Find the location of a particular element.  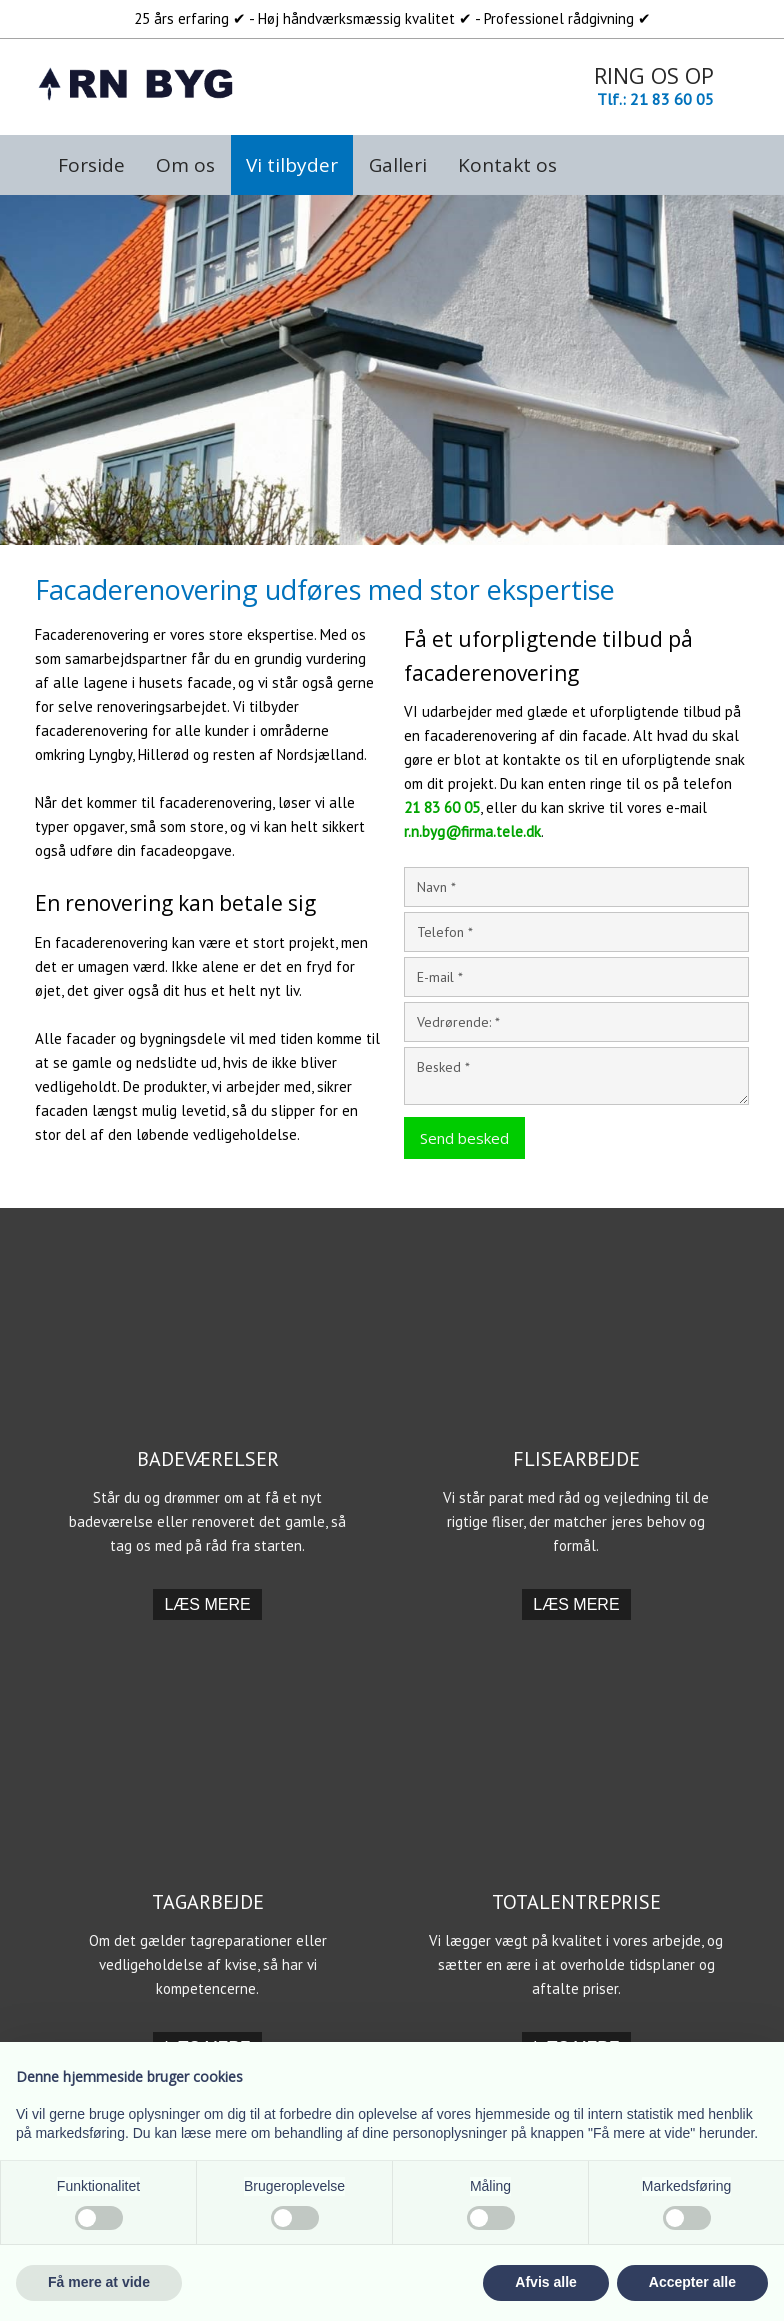

Om os is located at coordinates (185, 165).